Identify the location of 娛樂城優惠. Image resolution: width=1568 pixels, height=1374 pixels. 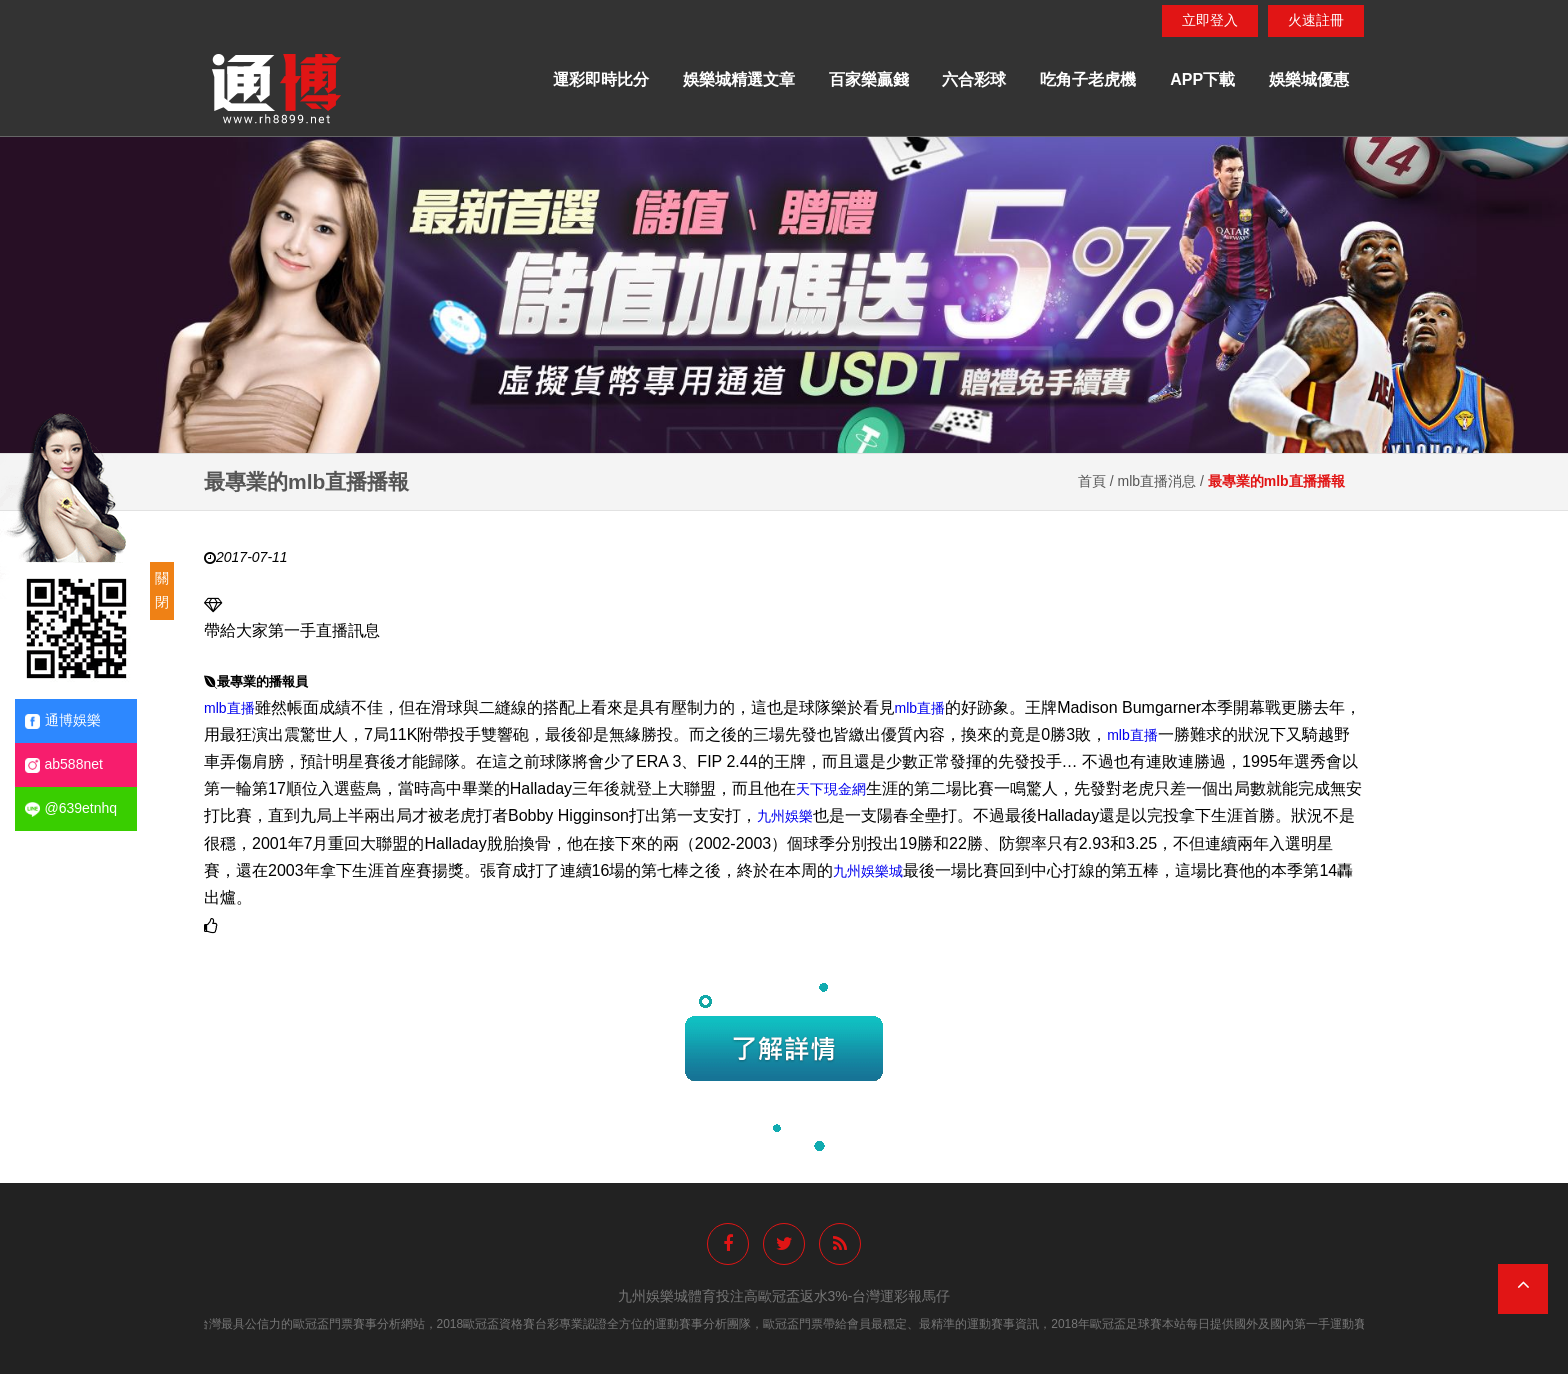
(1309, 79).